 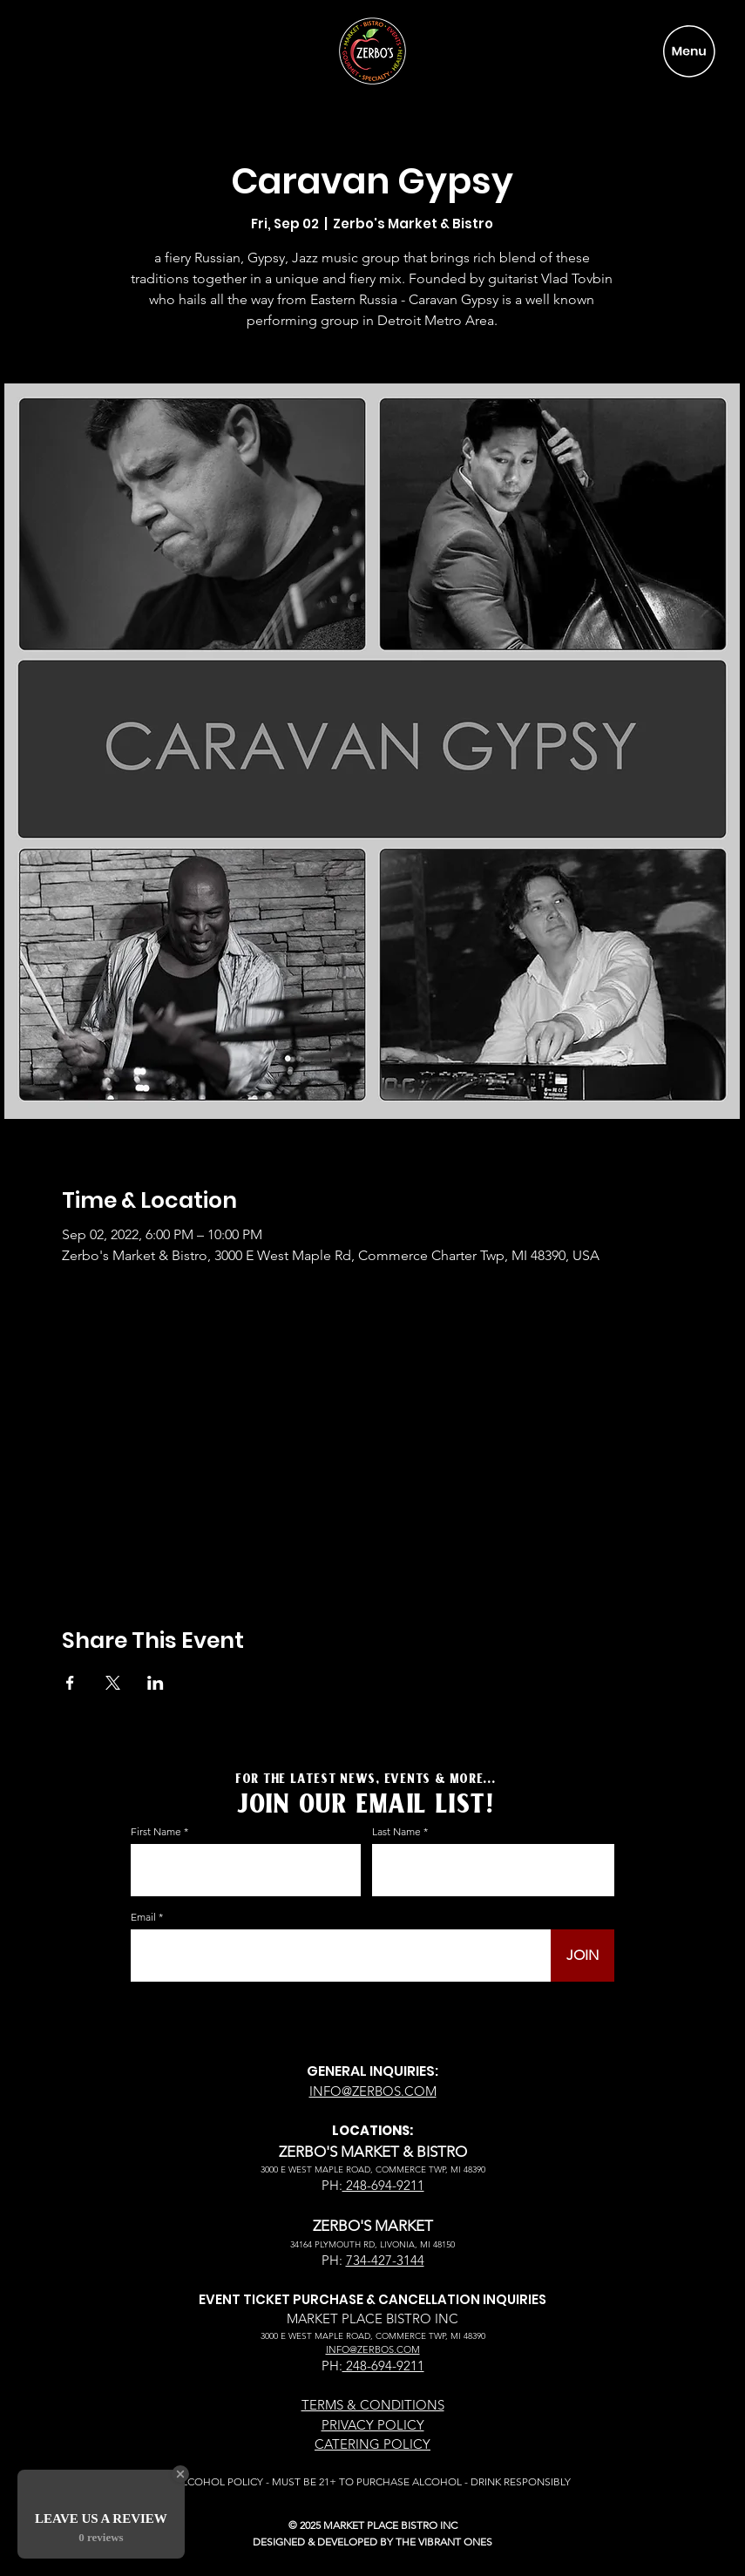 I want to click on INFO@ZERBOS.COM, so click(x=373, y=2091).